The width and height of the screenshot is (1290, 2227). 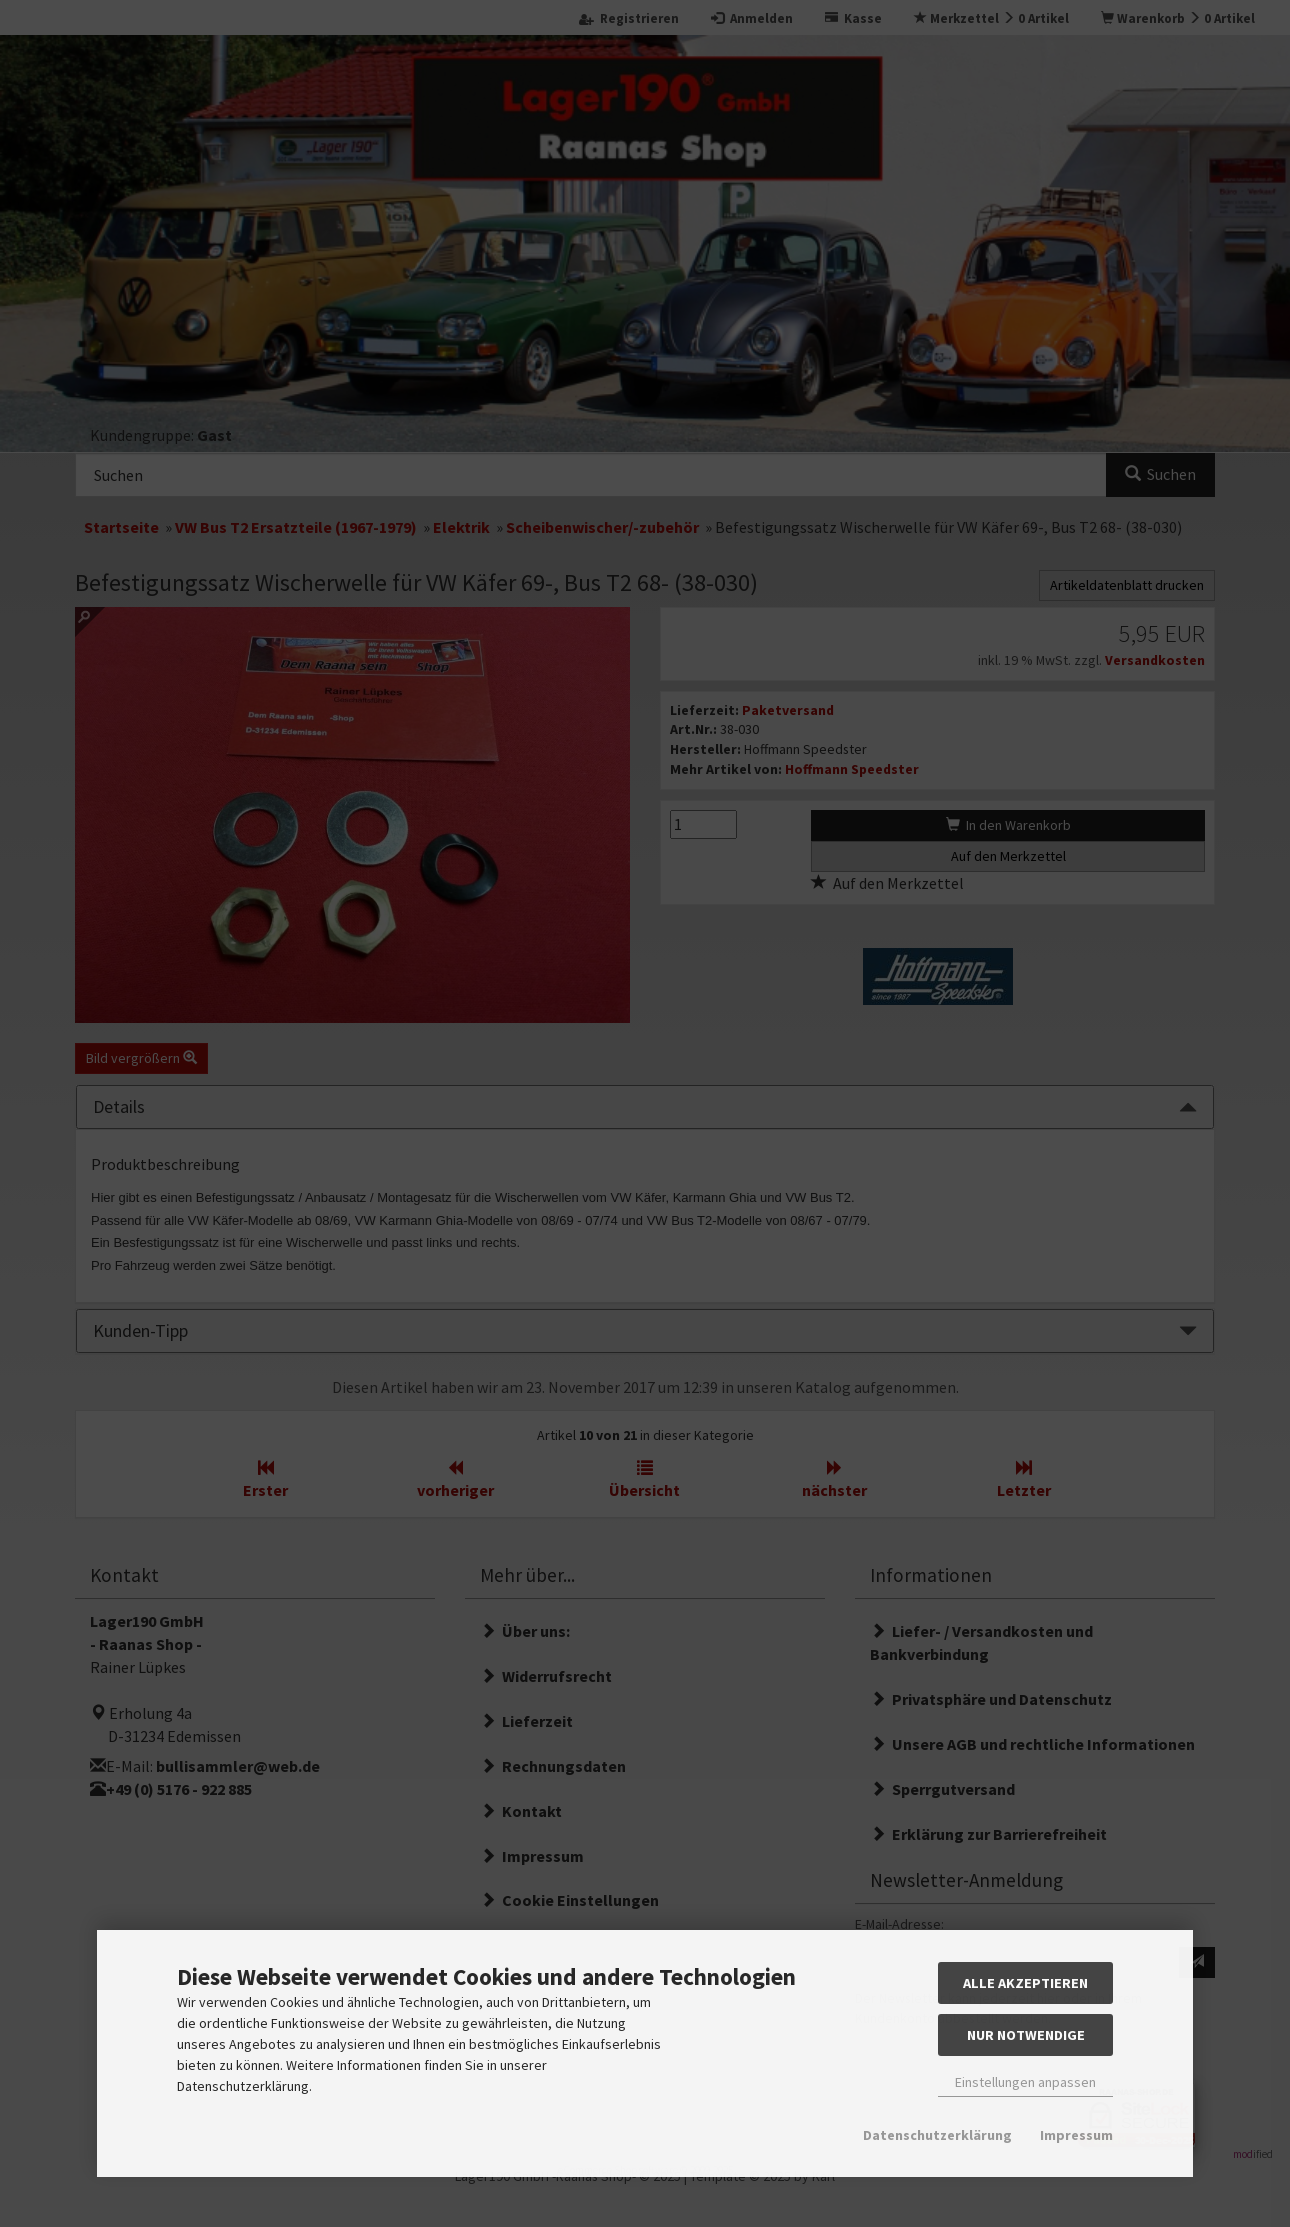 What do you see at coordinates (1025, 1983) in the screenshot?
I see `Alle akzeptieren` at bounding box center [1025, 1983].